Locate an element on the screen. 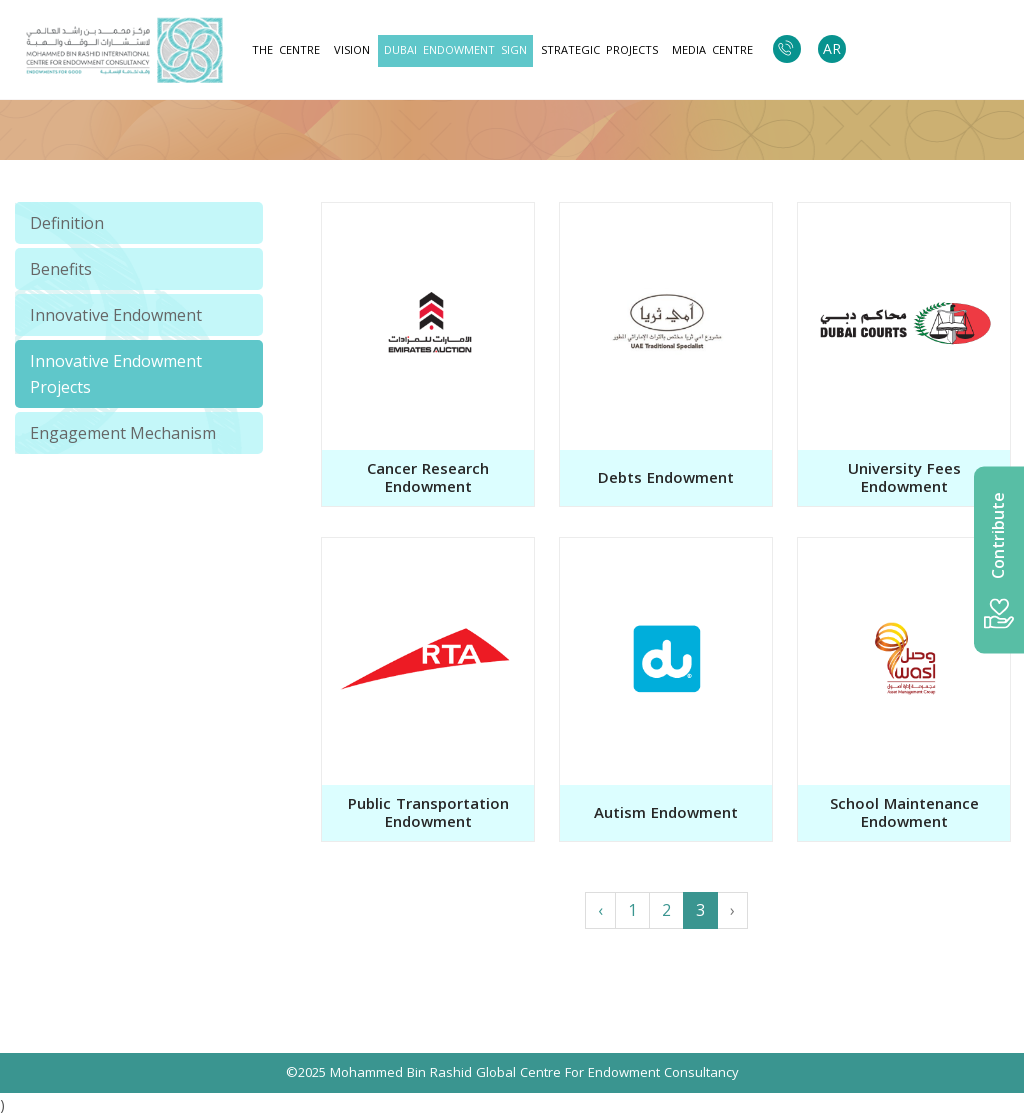 Image resolution: width=1024 pixels, height=1119 pixels. Innovative Endowment is located at coordinates (116, 315).